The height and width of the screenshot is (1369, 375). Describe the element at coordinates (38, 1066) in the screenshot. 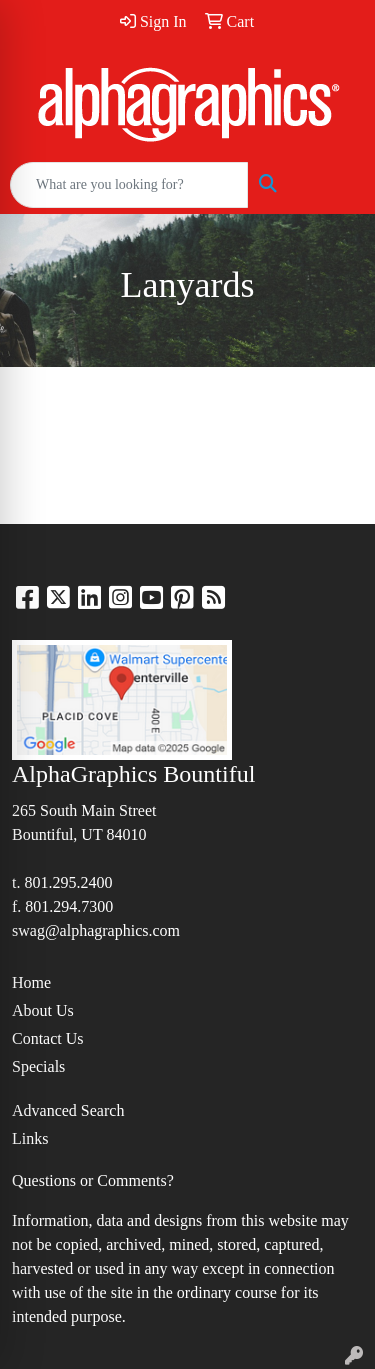

I see `Specials` at that location.